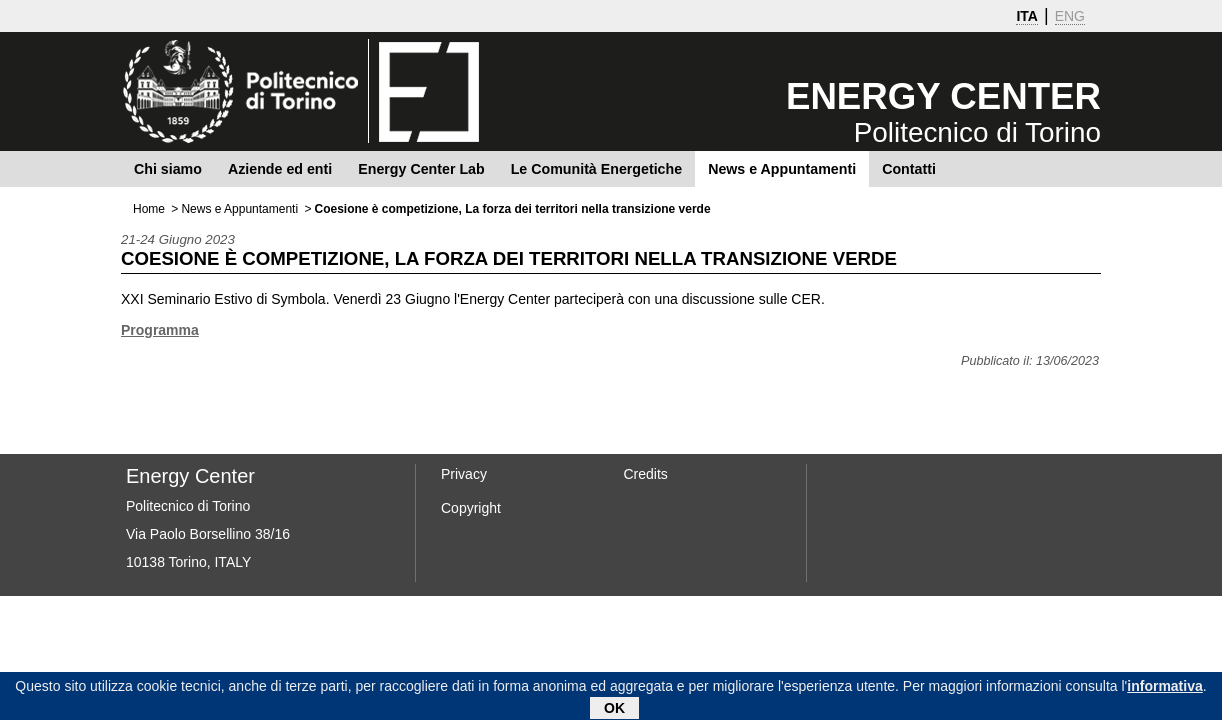  What do you see at coordinates (421, 169) in the screenshot?
I see `Energy Center Lab` at bounding box center [421, 169].